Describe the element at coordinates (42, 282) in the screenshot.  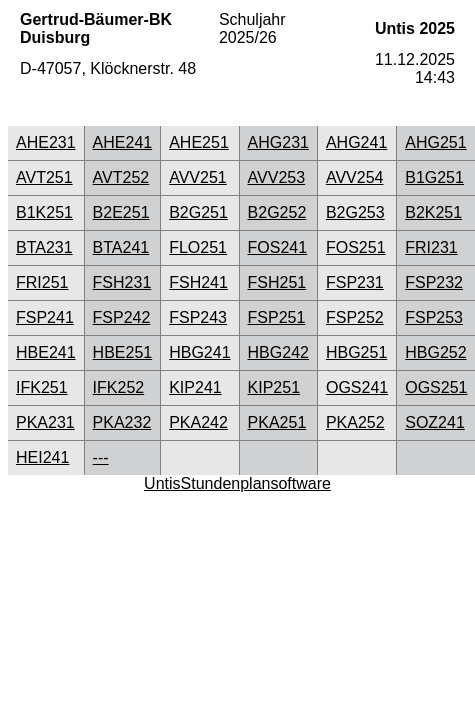
I see `FRI251` at that location.